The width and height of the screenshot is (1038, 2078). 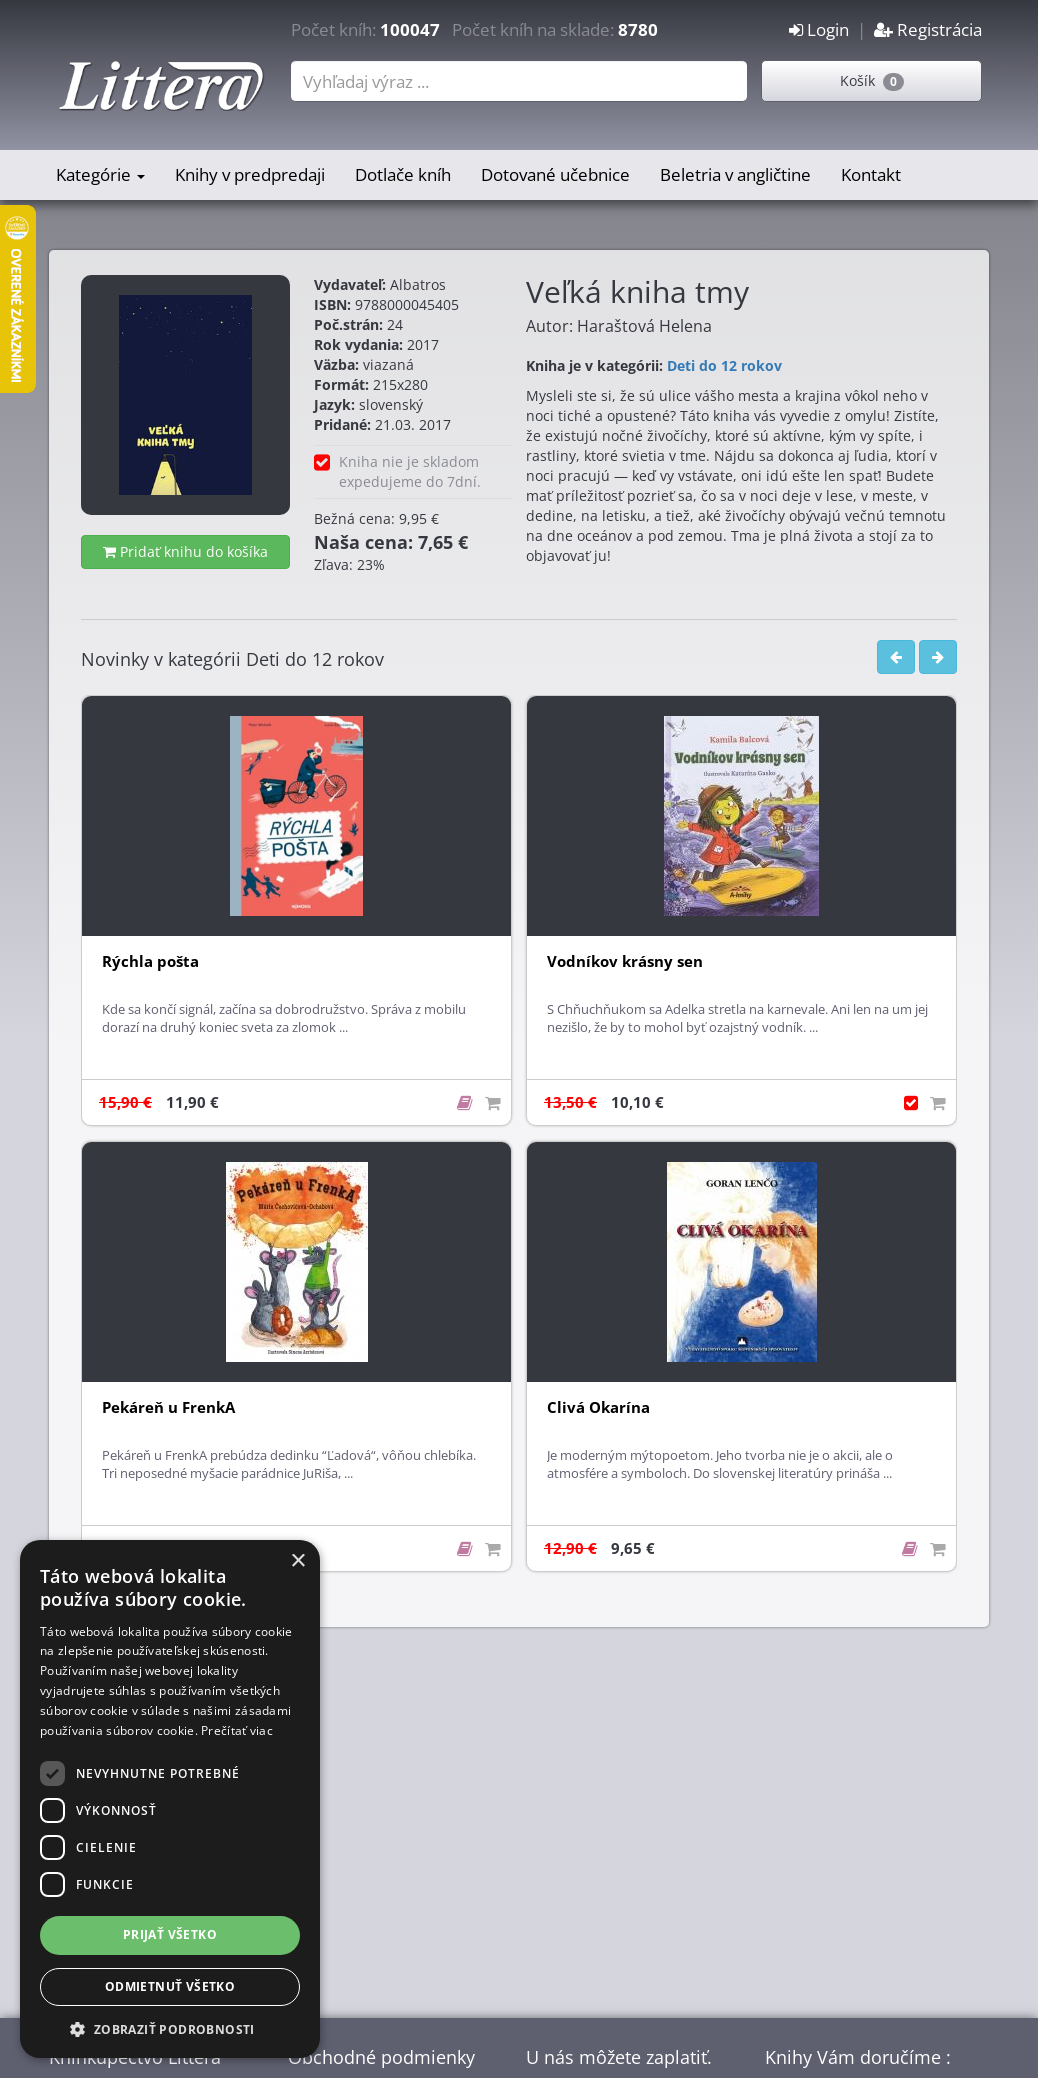 I want to click on Knihy v predpredaji, so click(x=250, y=174).